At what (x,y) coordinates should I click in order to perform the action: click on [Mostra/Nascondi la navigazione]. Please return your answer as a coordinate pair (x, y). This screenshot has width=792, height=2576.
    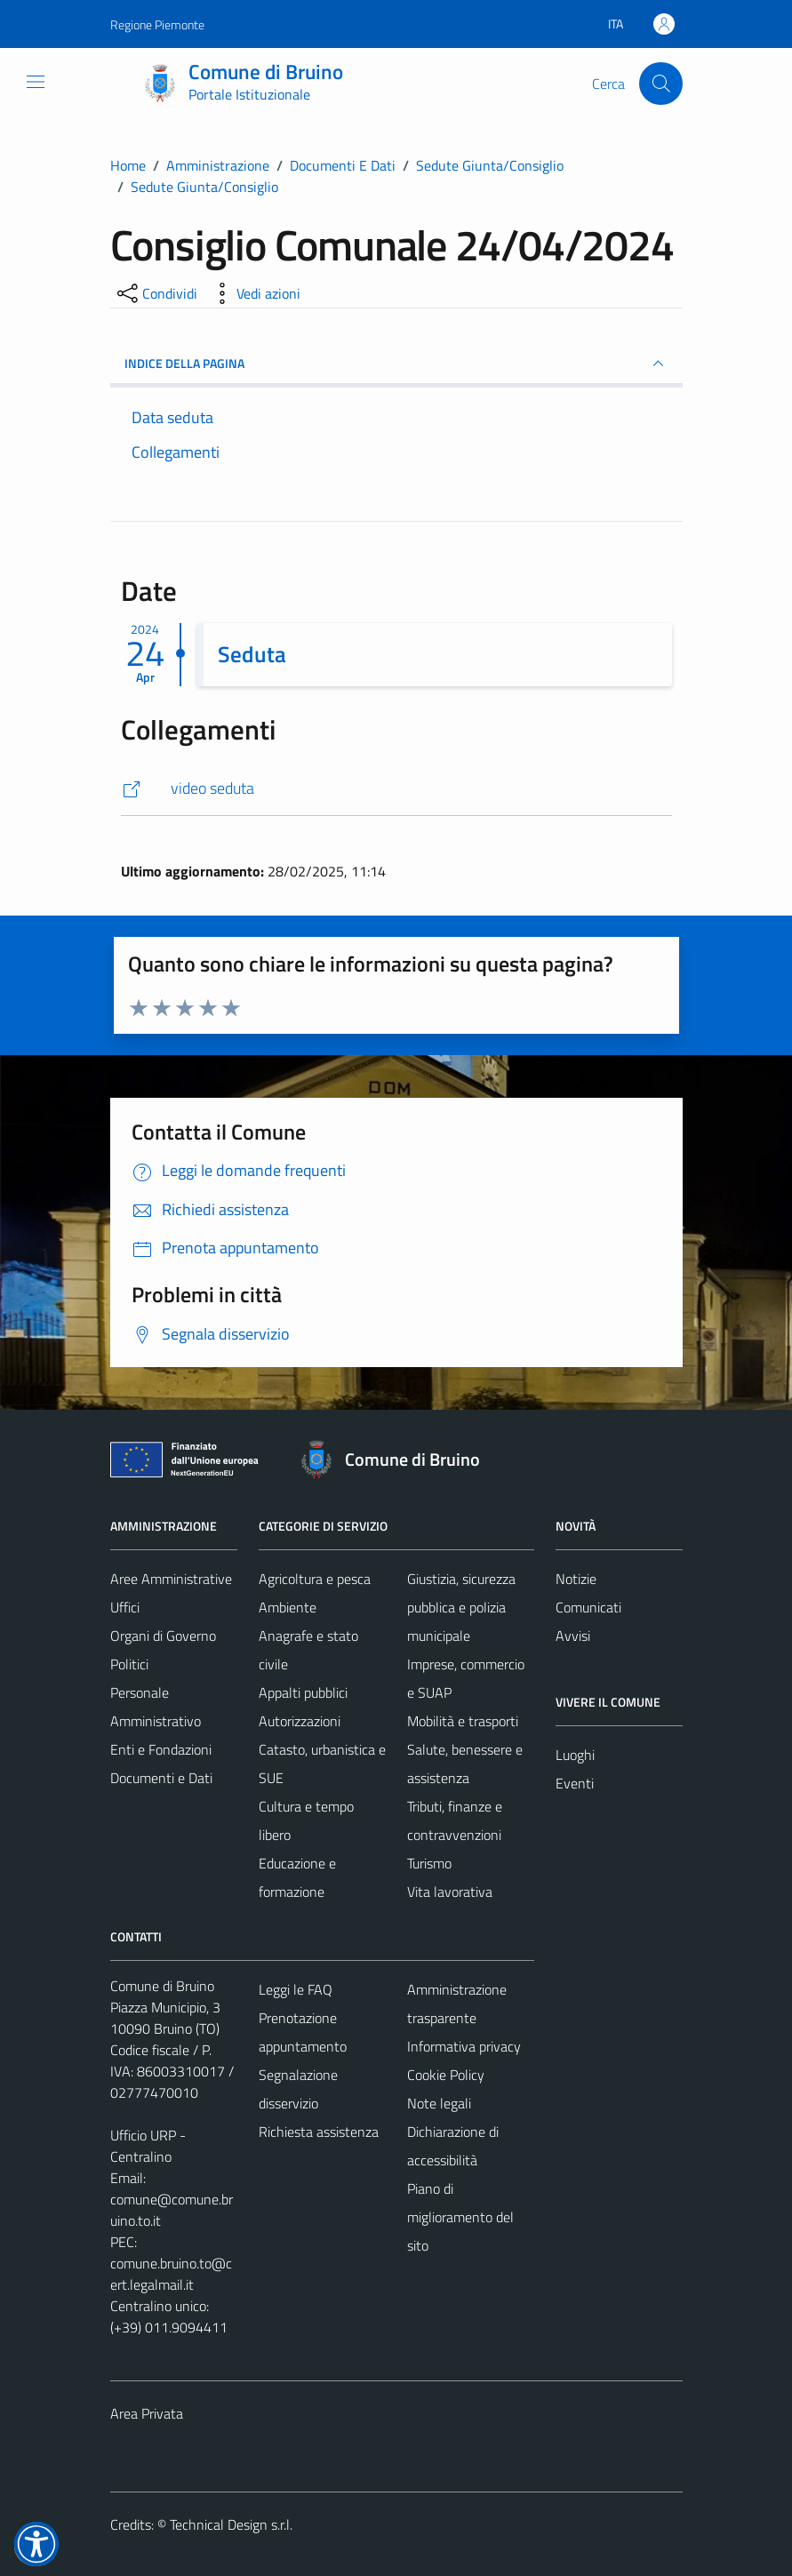
    Looking at the image, I should click on (35, 81).